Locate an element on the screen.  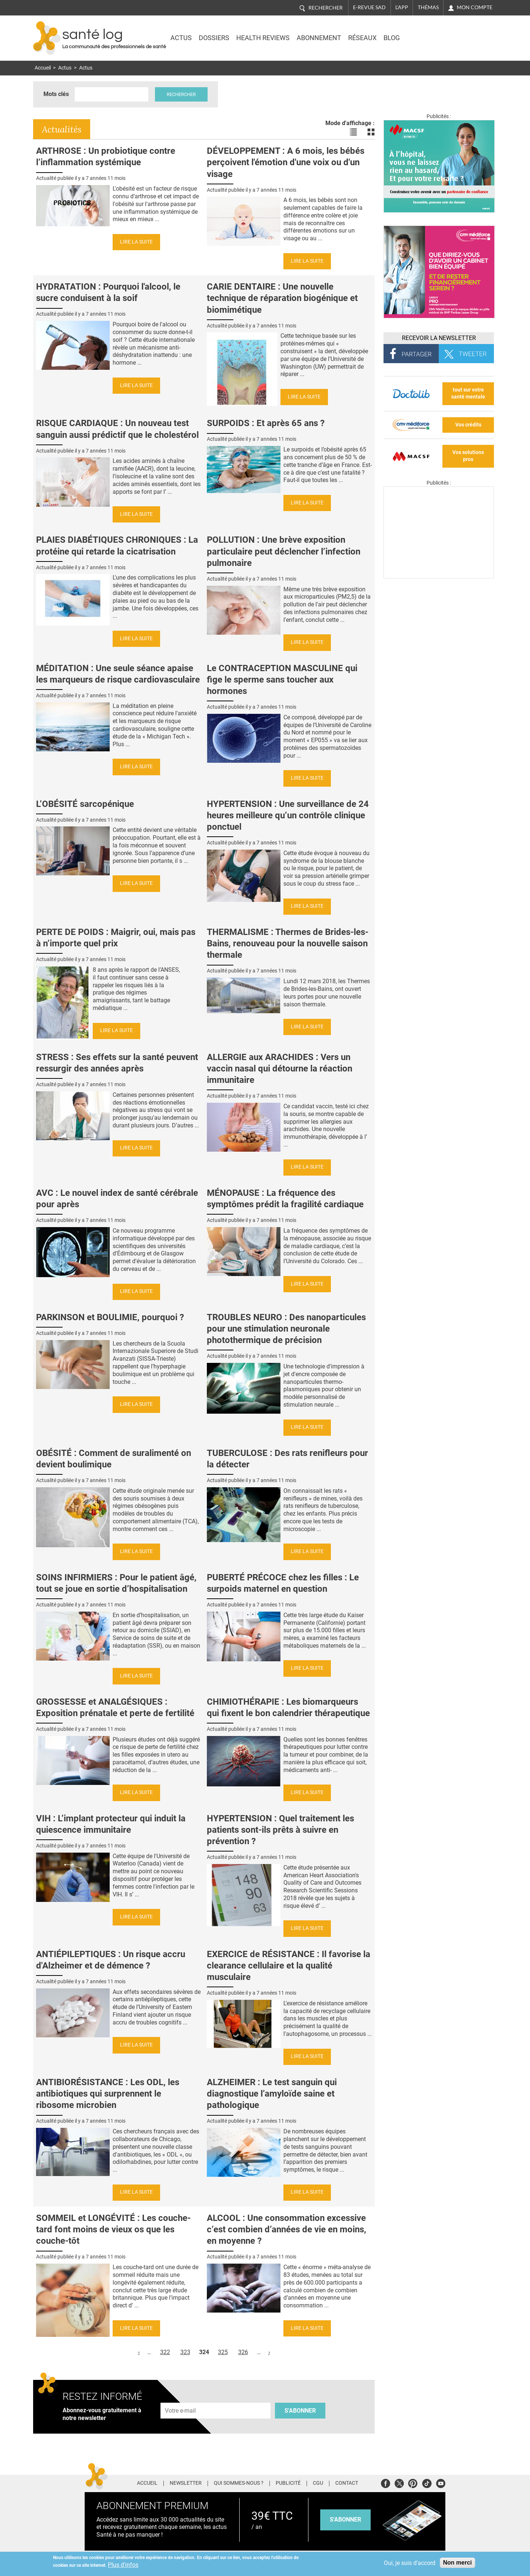
ANTIBIORÉSISTANCE : Les ODL, les antibiotiques qui surprennent le ribosome microbien is located at coordinates (107, 2093).